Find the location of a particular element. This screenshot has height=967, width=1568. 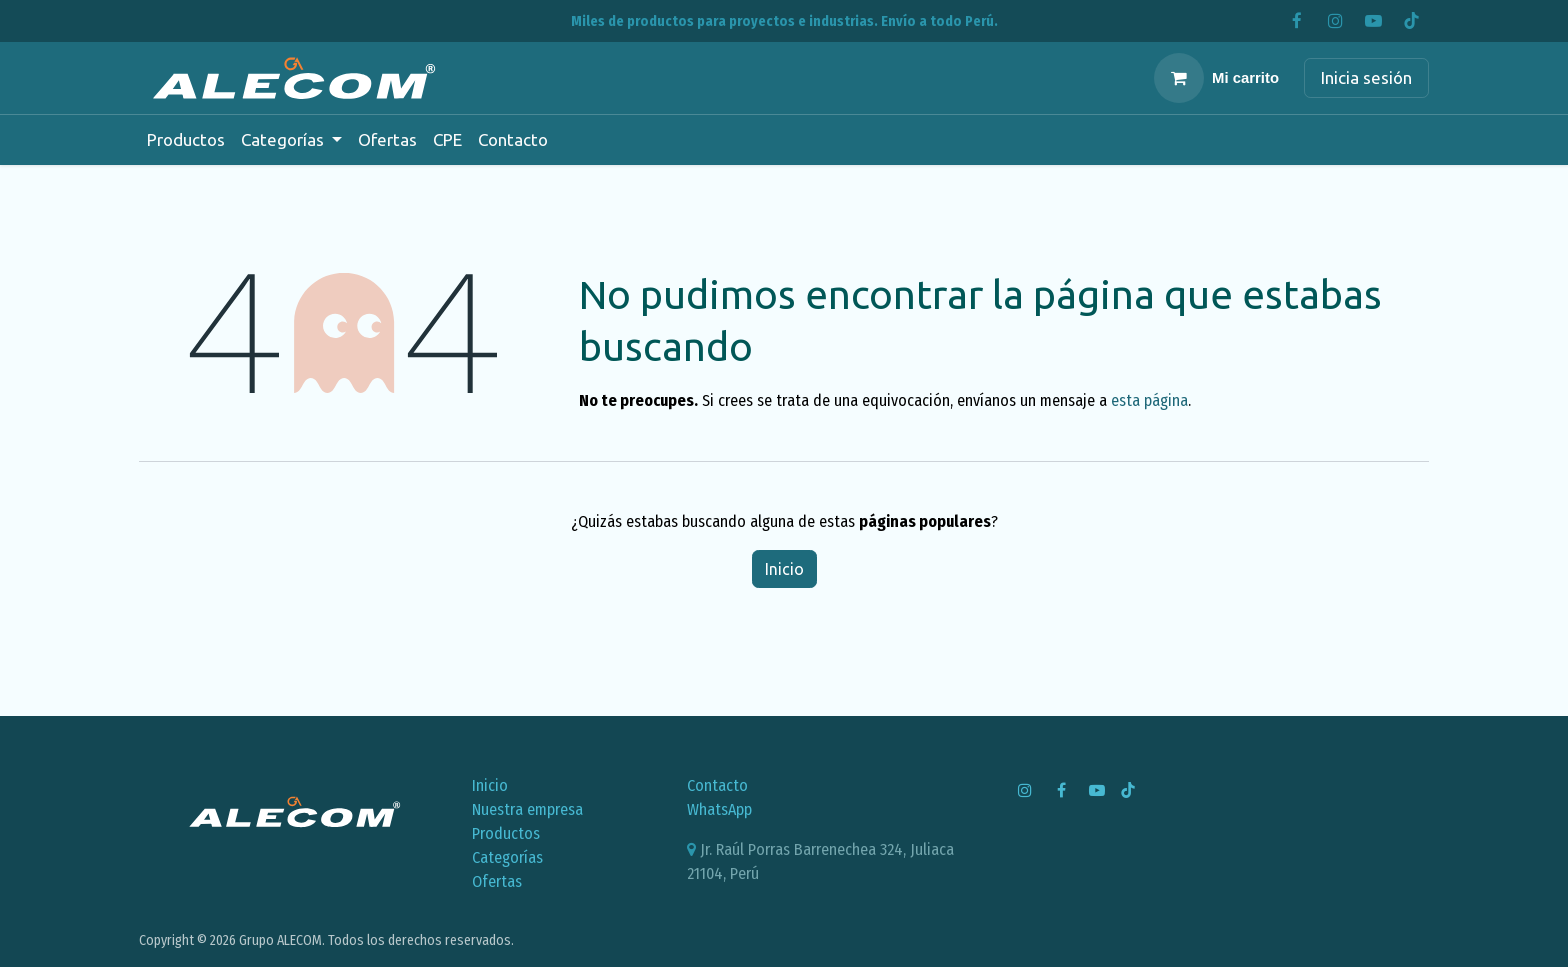

esta página is located at coordinates (1149, 400).